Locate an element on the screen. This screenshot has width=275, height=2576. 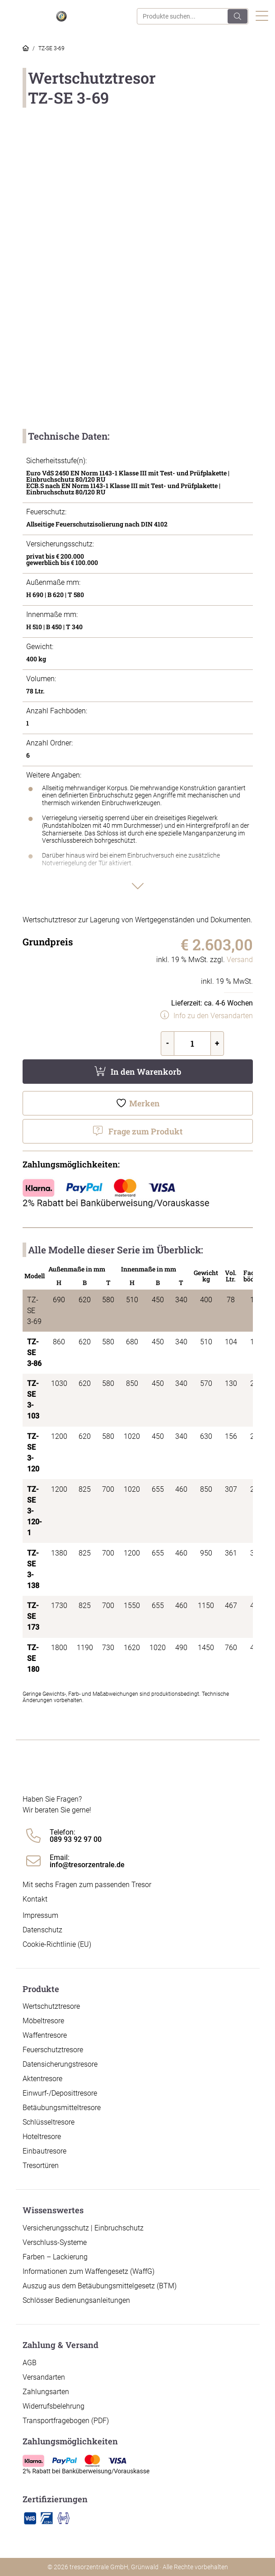
Kontakt is located at coordinates (35, 1899).